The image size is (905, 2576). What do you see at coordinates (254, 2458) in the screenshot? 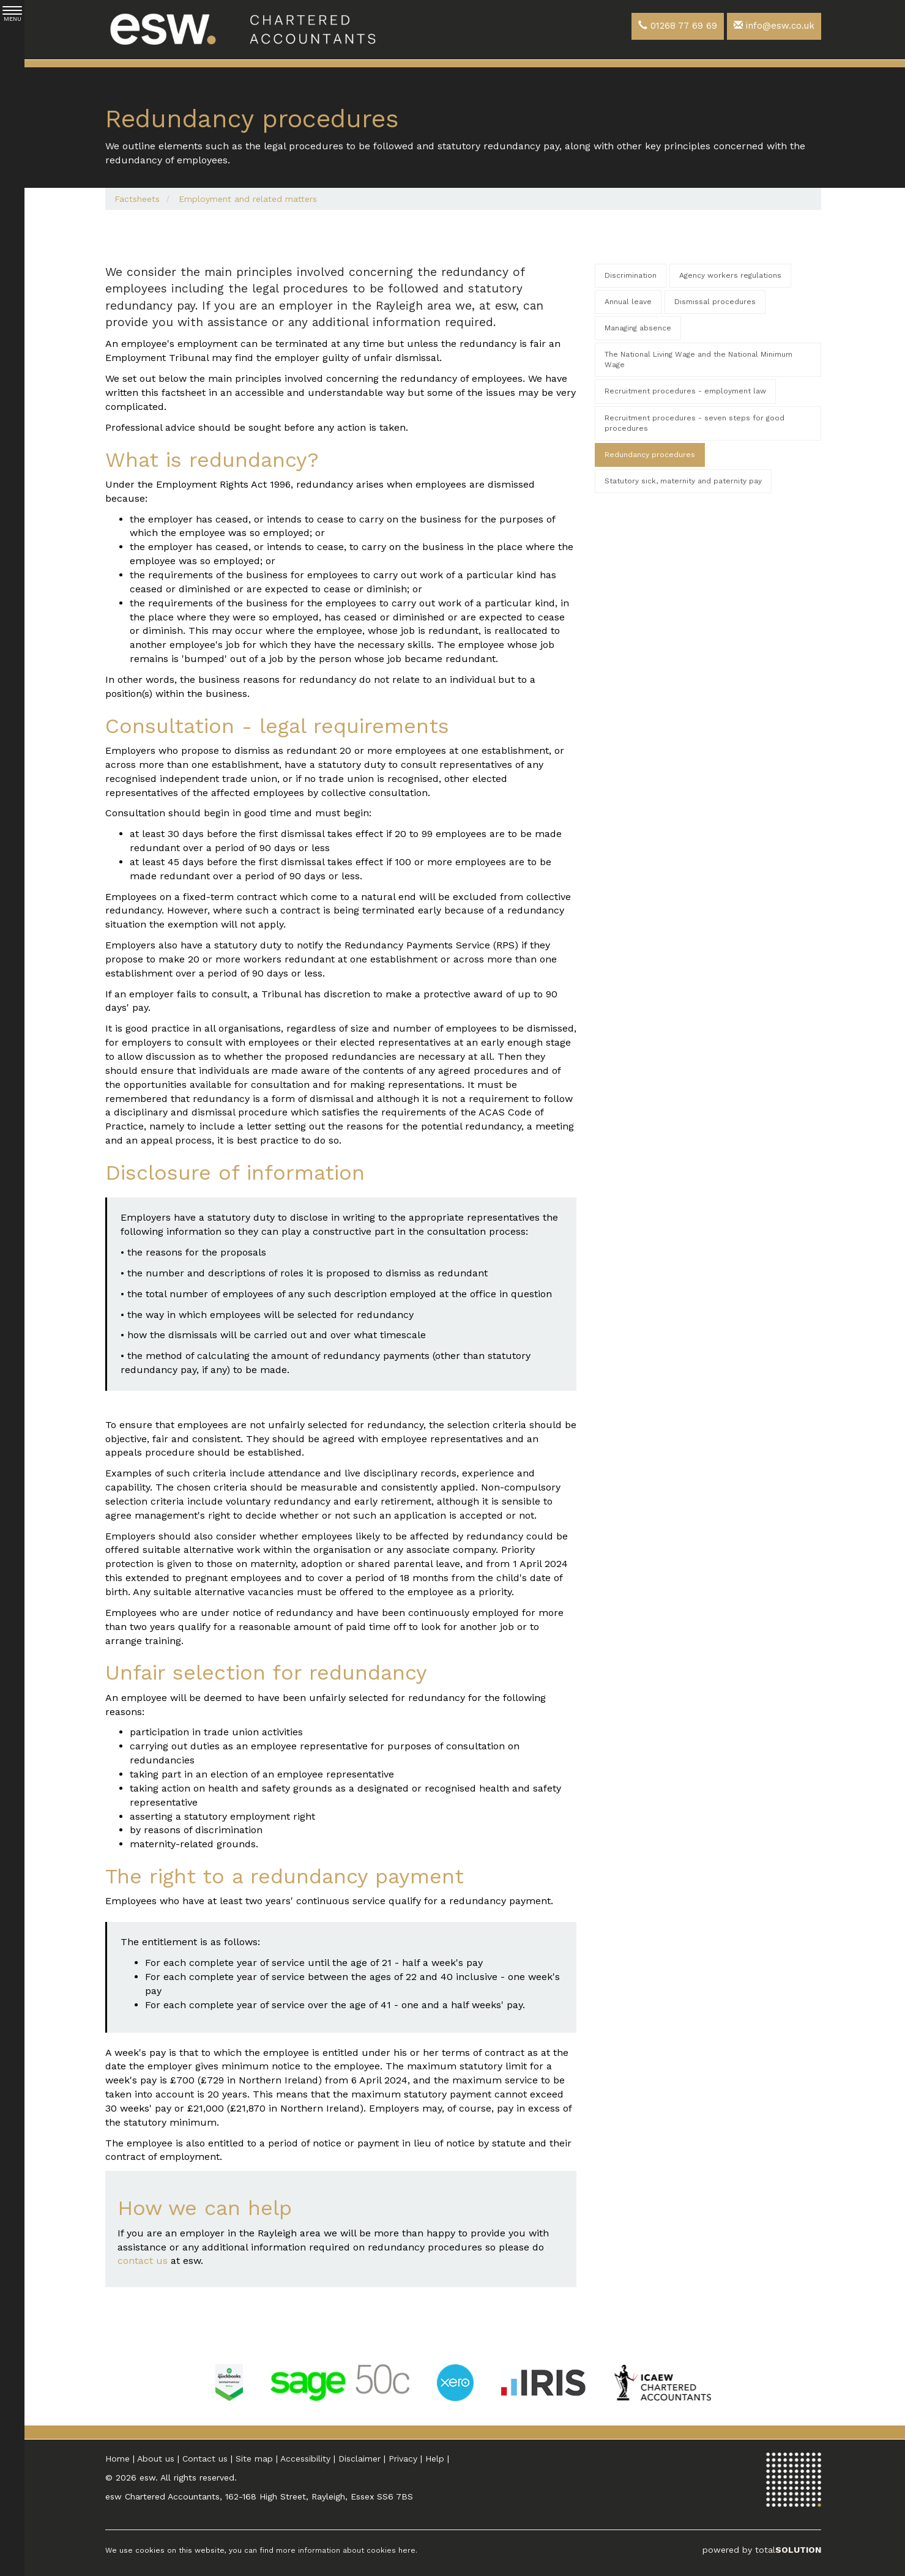
I see `Site map` at bounding box center [254, 2458].